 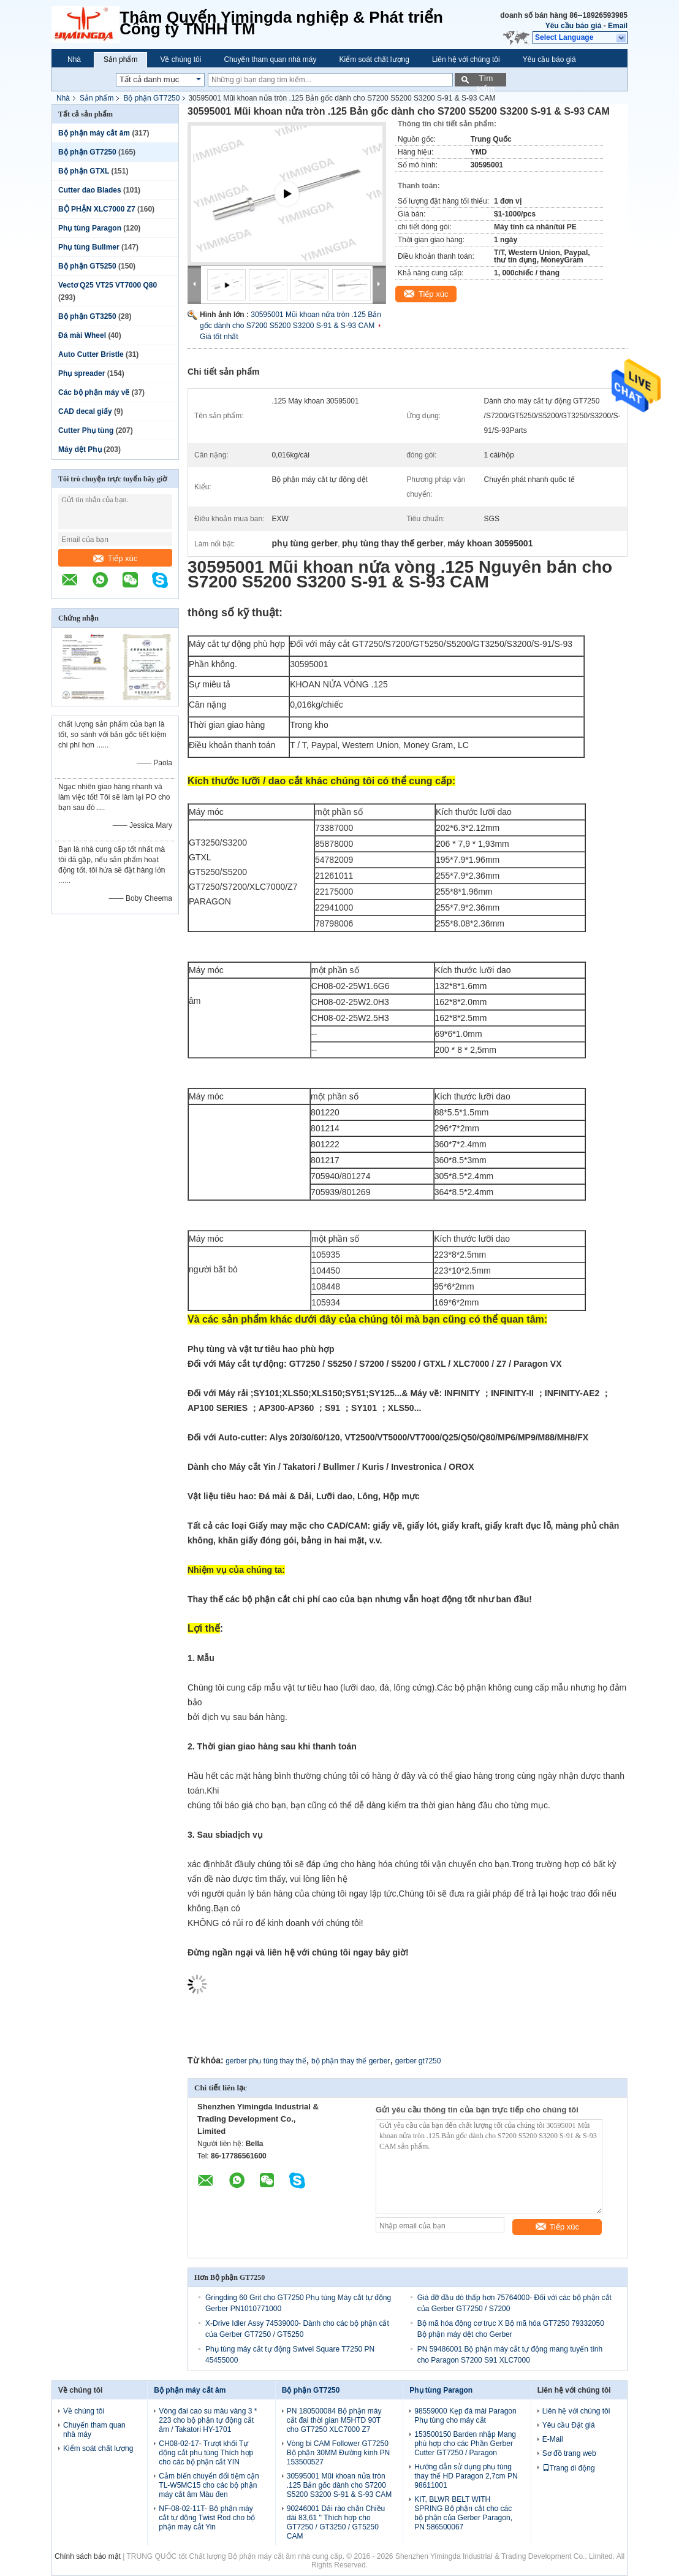 What do you see at coordinates (206, 2452) in the screenshot?
I see `CH08-02-17- Trượt khối Tự động cắt phụ tùng Thích hợp cho các bộ phận cắt YIN` at bounding box center [206, 2452].